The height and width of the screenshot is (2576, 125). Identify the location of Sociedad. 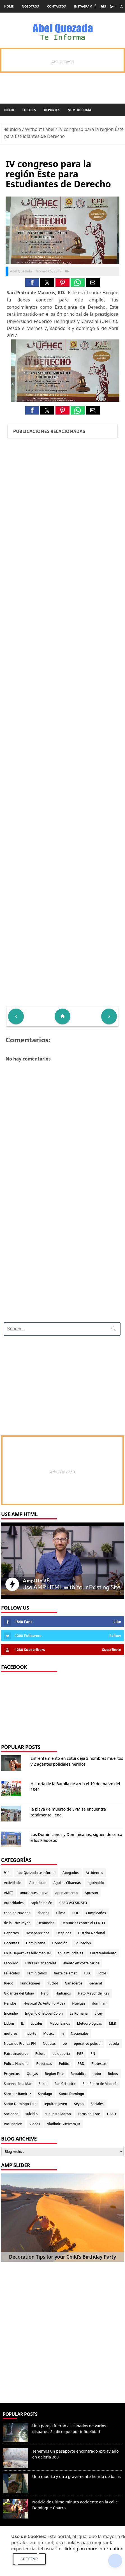
(11, 2113).